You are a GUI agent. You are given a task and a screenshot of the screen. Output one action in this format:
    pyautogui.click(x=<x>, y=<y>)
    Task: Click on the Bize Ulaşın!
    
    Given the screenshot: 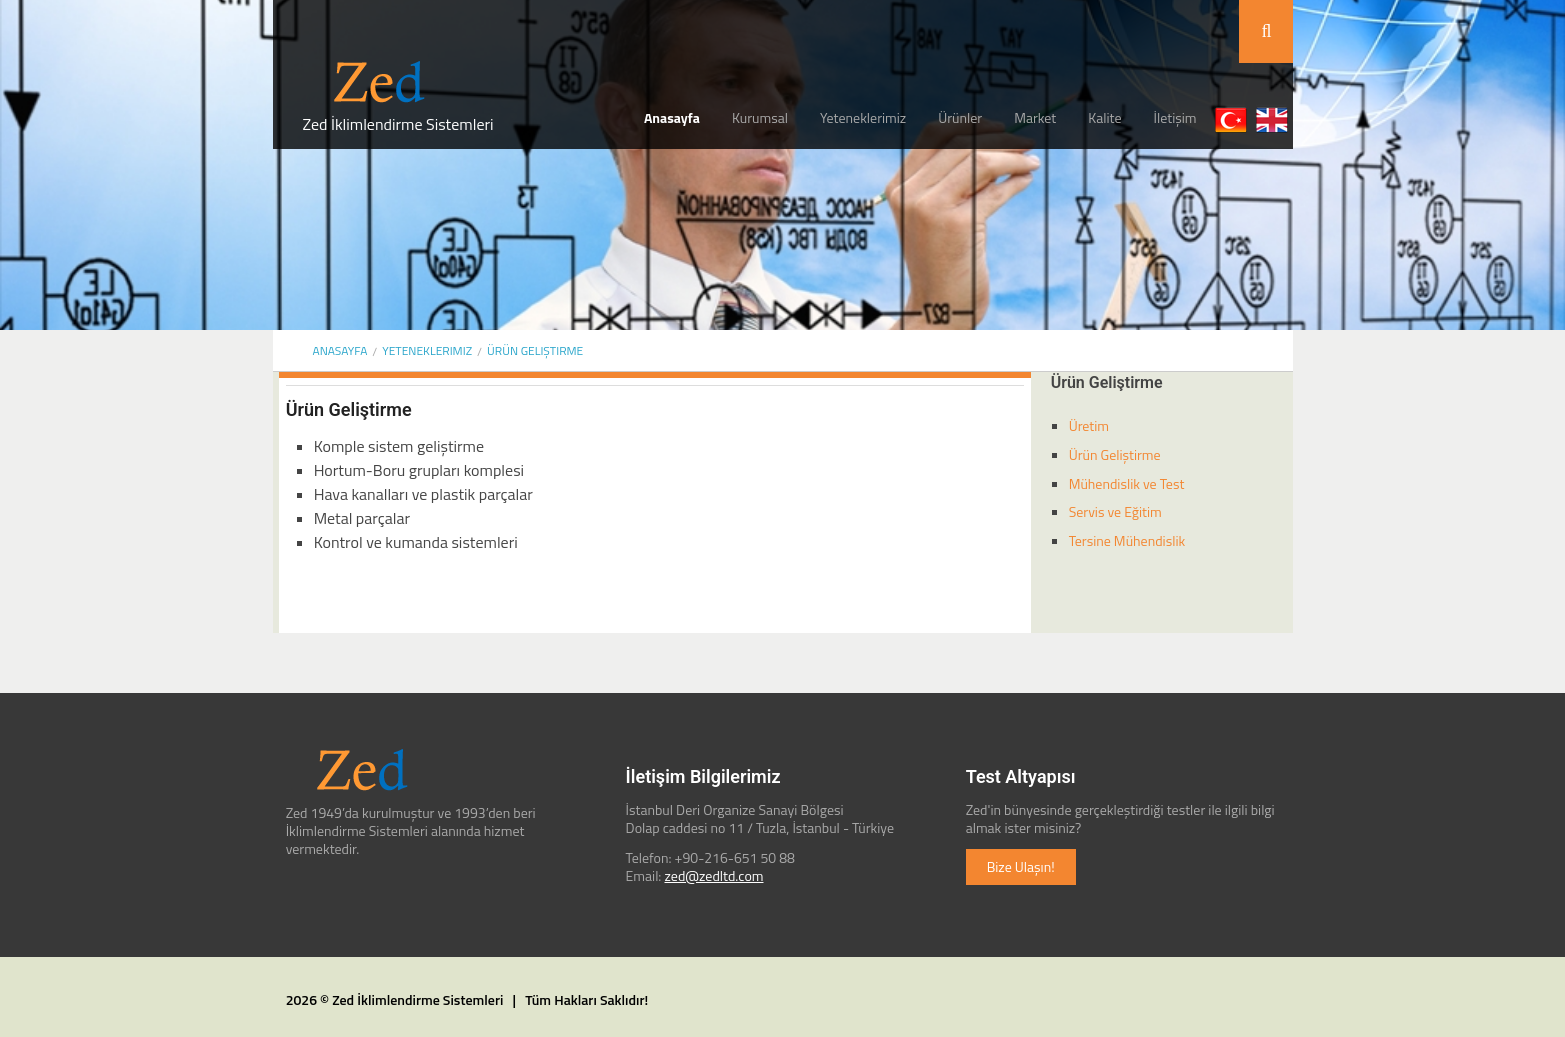 What is the action you would take?
    pyautogui.click(x=1021, y=866)
    